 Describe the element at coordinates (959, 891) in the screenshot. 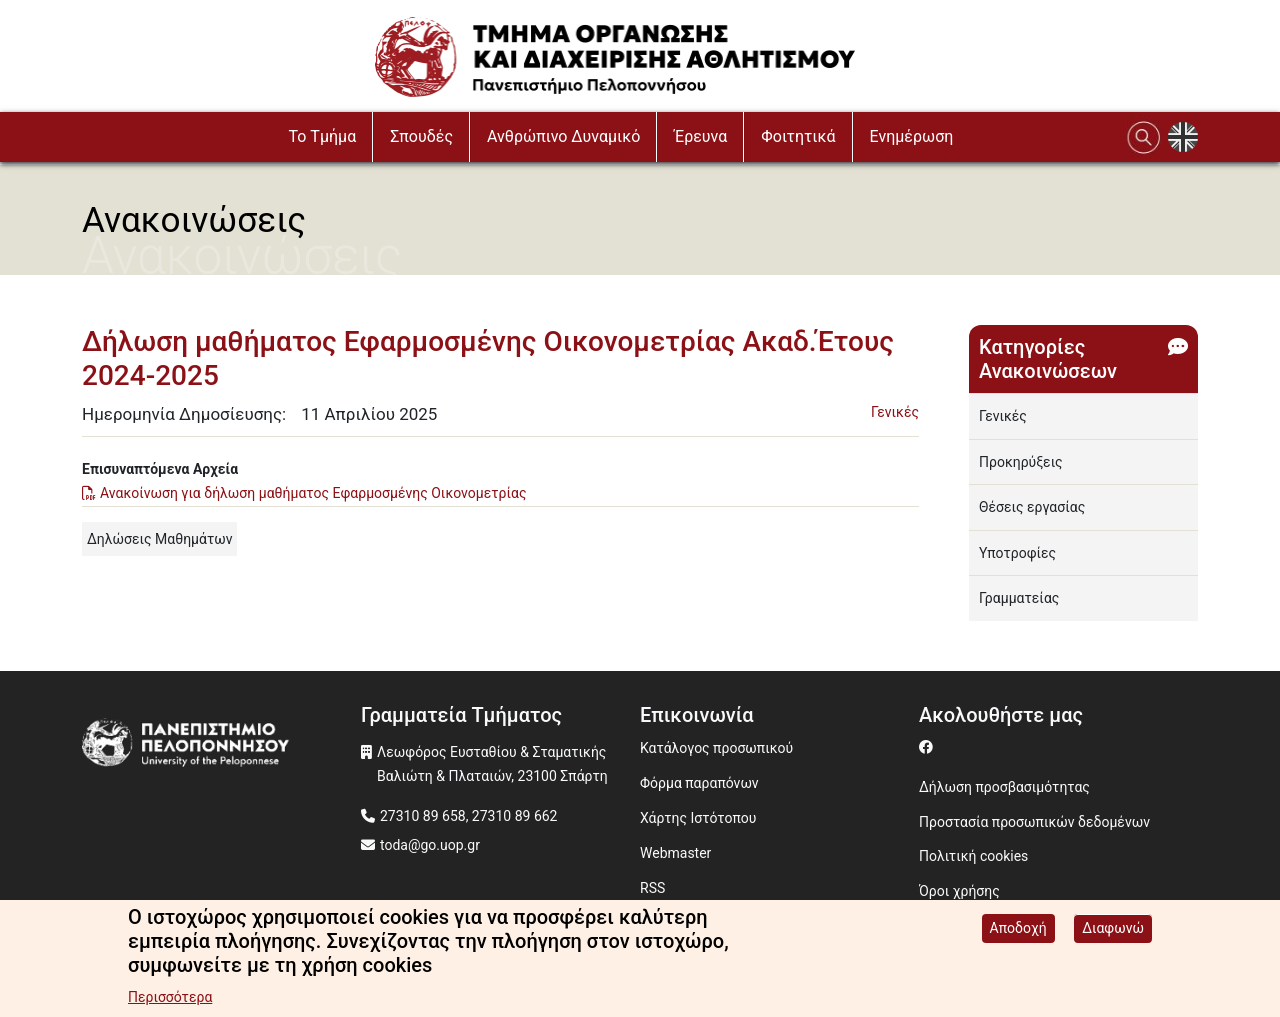

I see `Όροι χρήσης` at that location.